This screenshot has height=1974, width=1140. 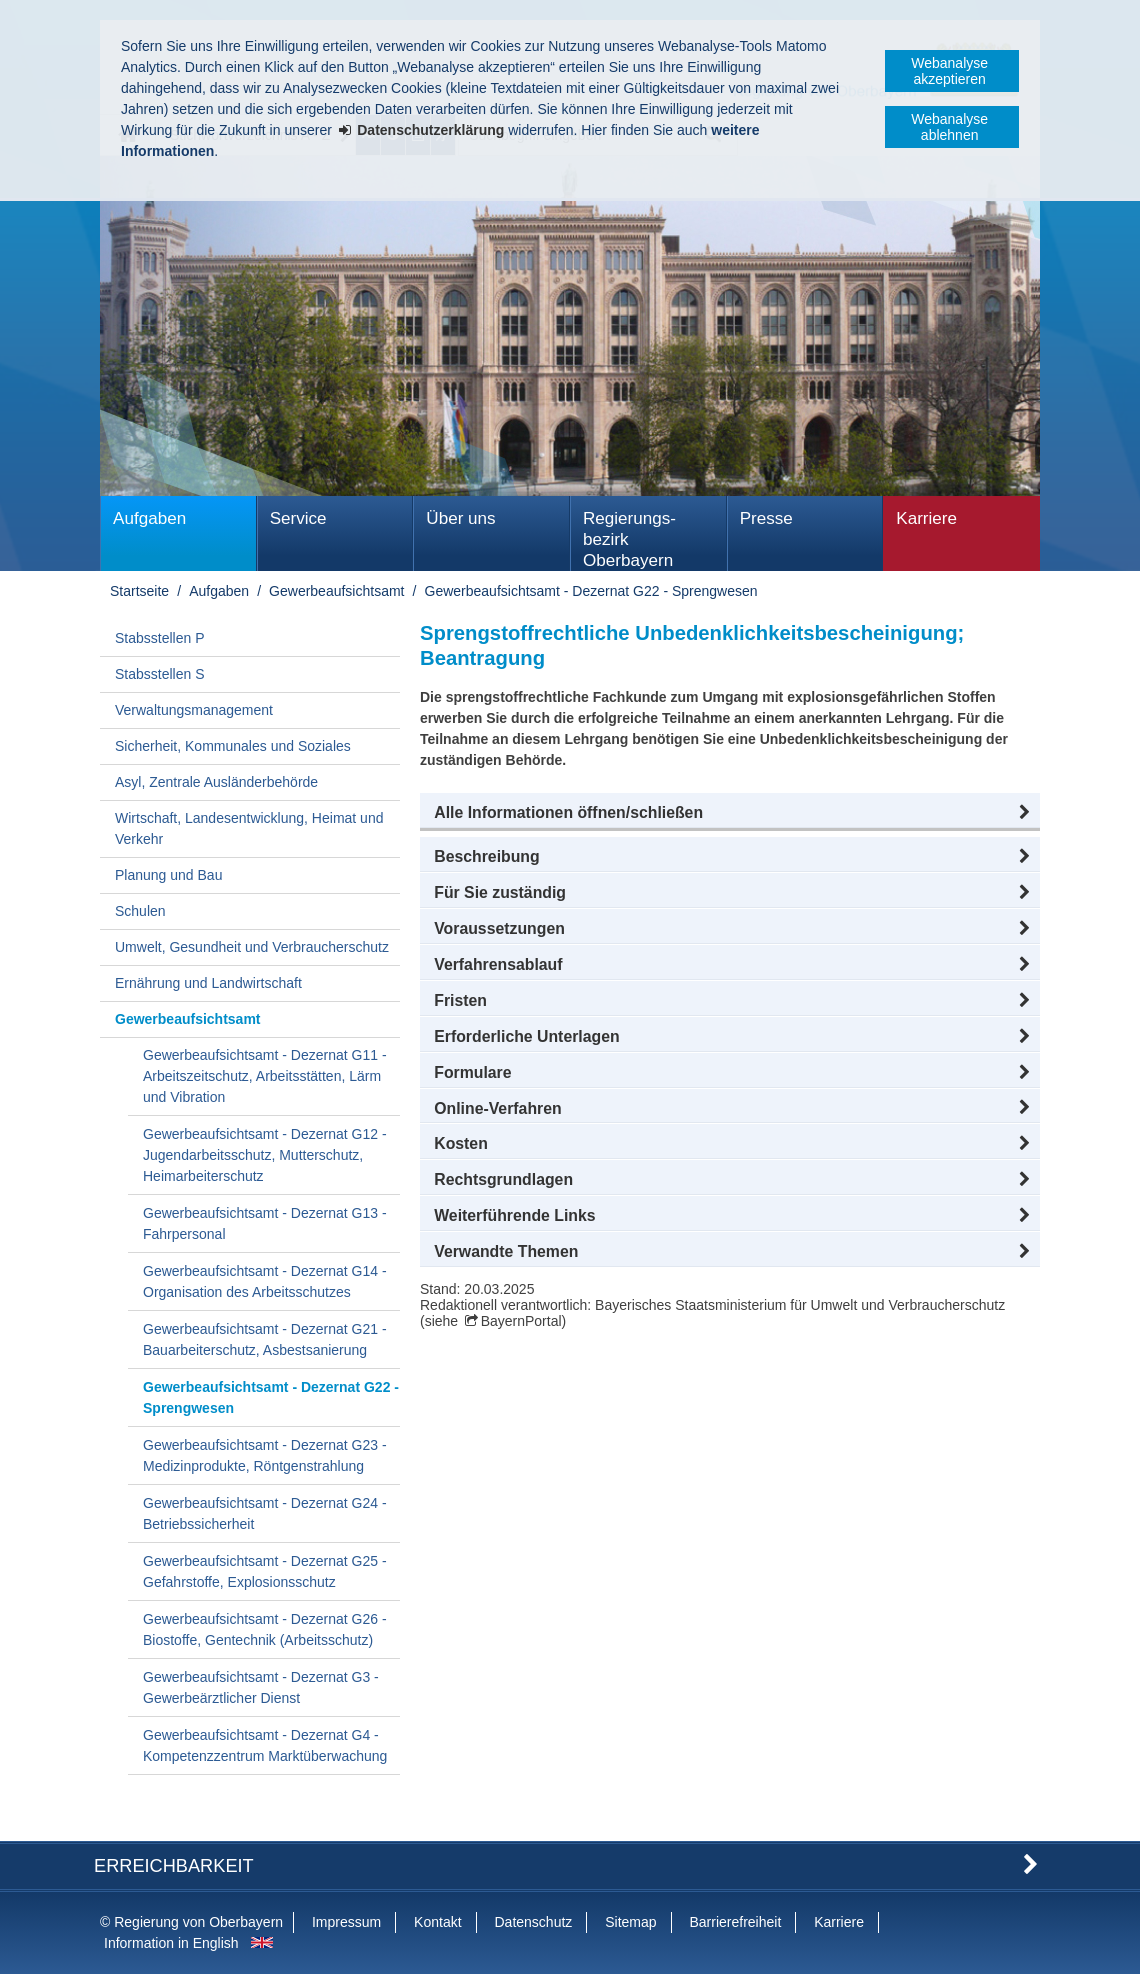 I want to click on Karriere, so click(x=926, y=518).